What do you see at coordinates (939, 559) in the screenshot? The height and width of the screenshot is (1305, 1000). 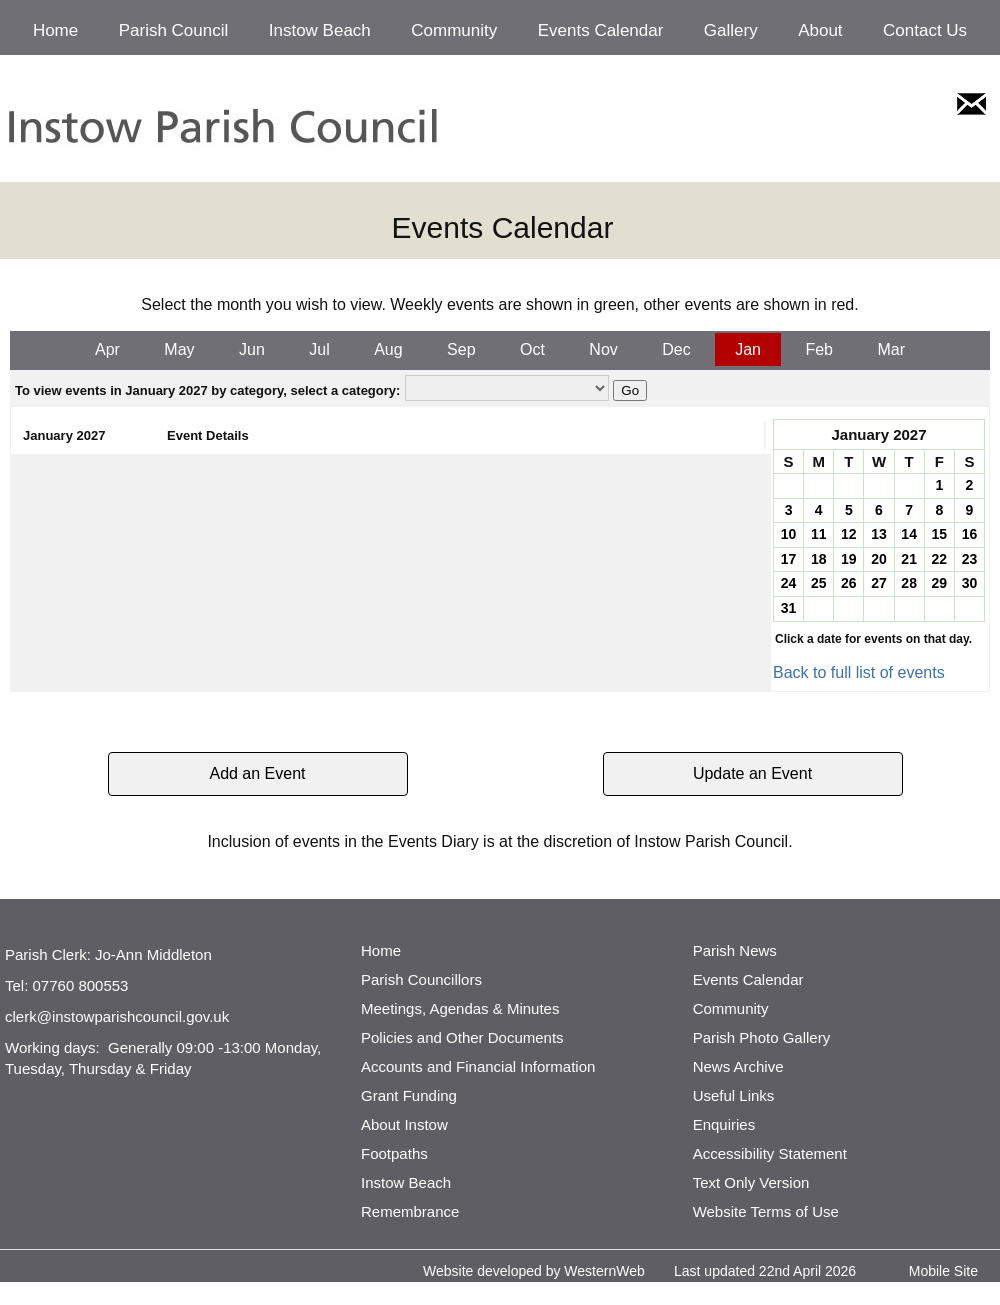 I see `22` at bounding box center [939, 559].